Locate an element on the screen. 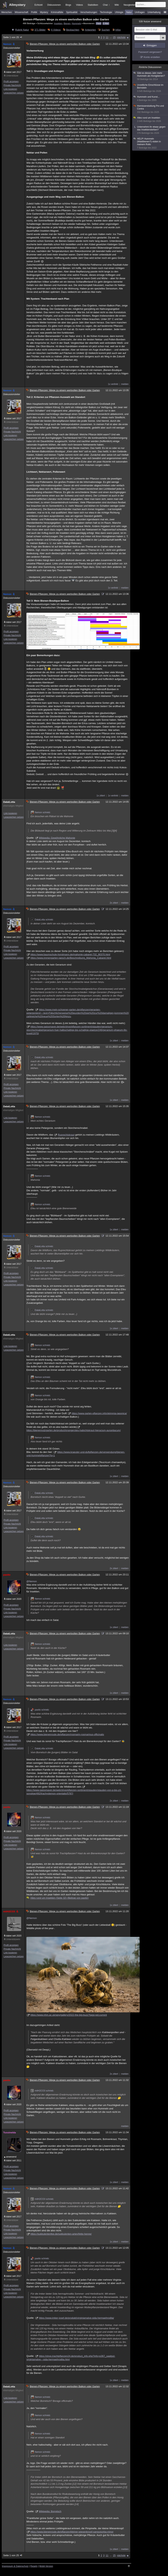 The height and width of the screenshot is (2576, 168). Politik is located at coordinates (34, 12).